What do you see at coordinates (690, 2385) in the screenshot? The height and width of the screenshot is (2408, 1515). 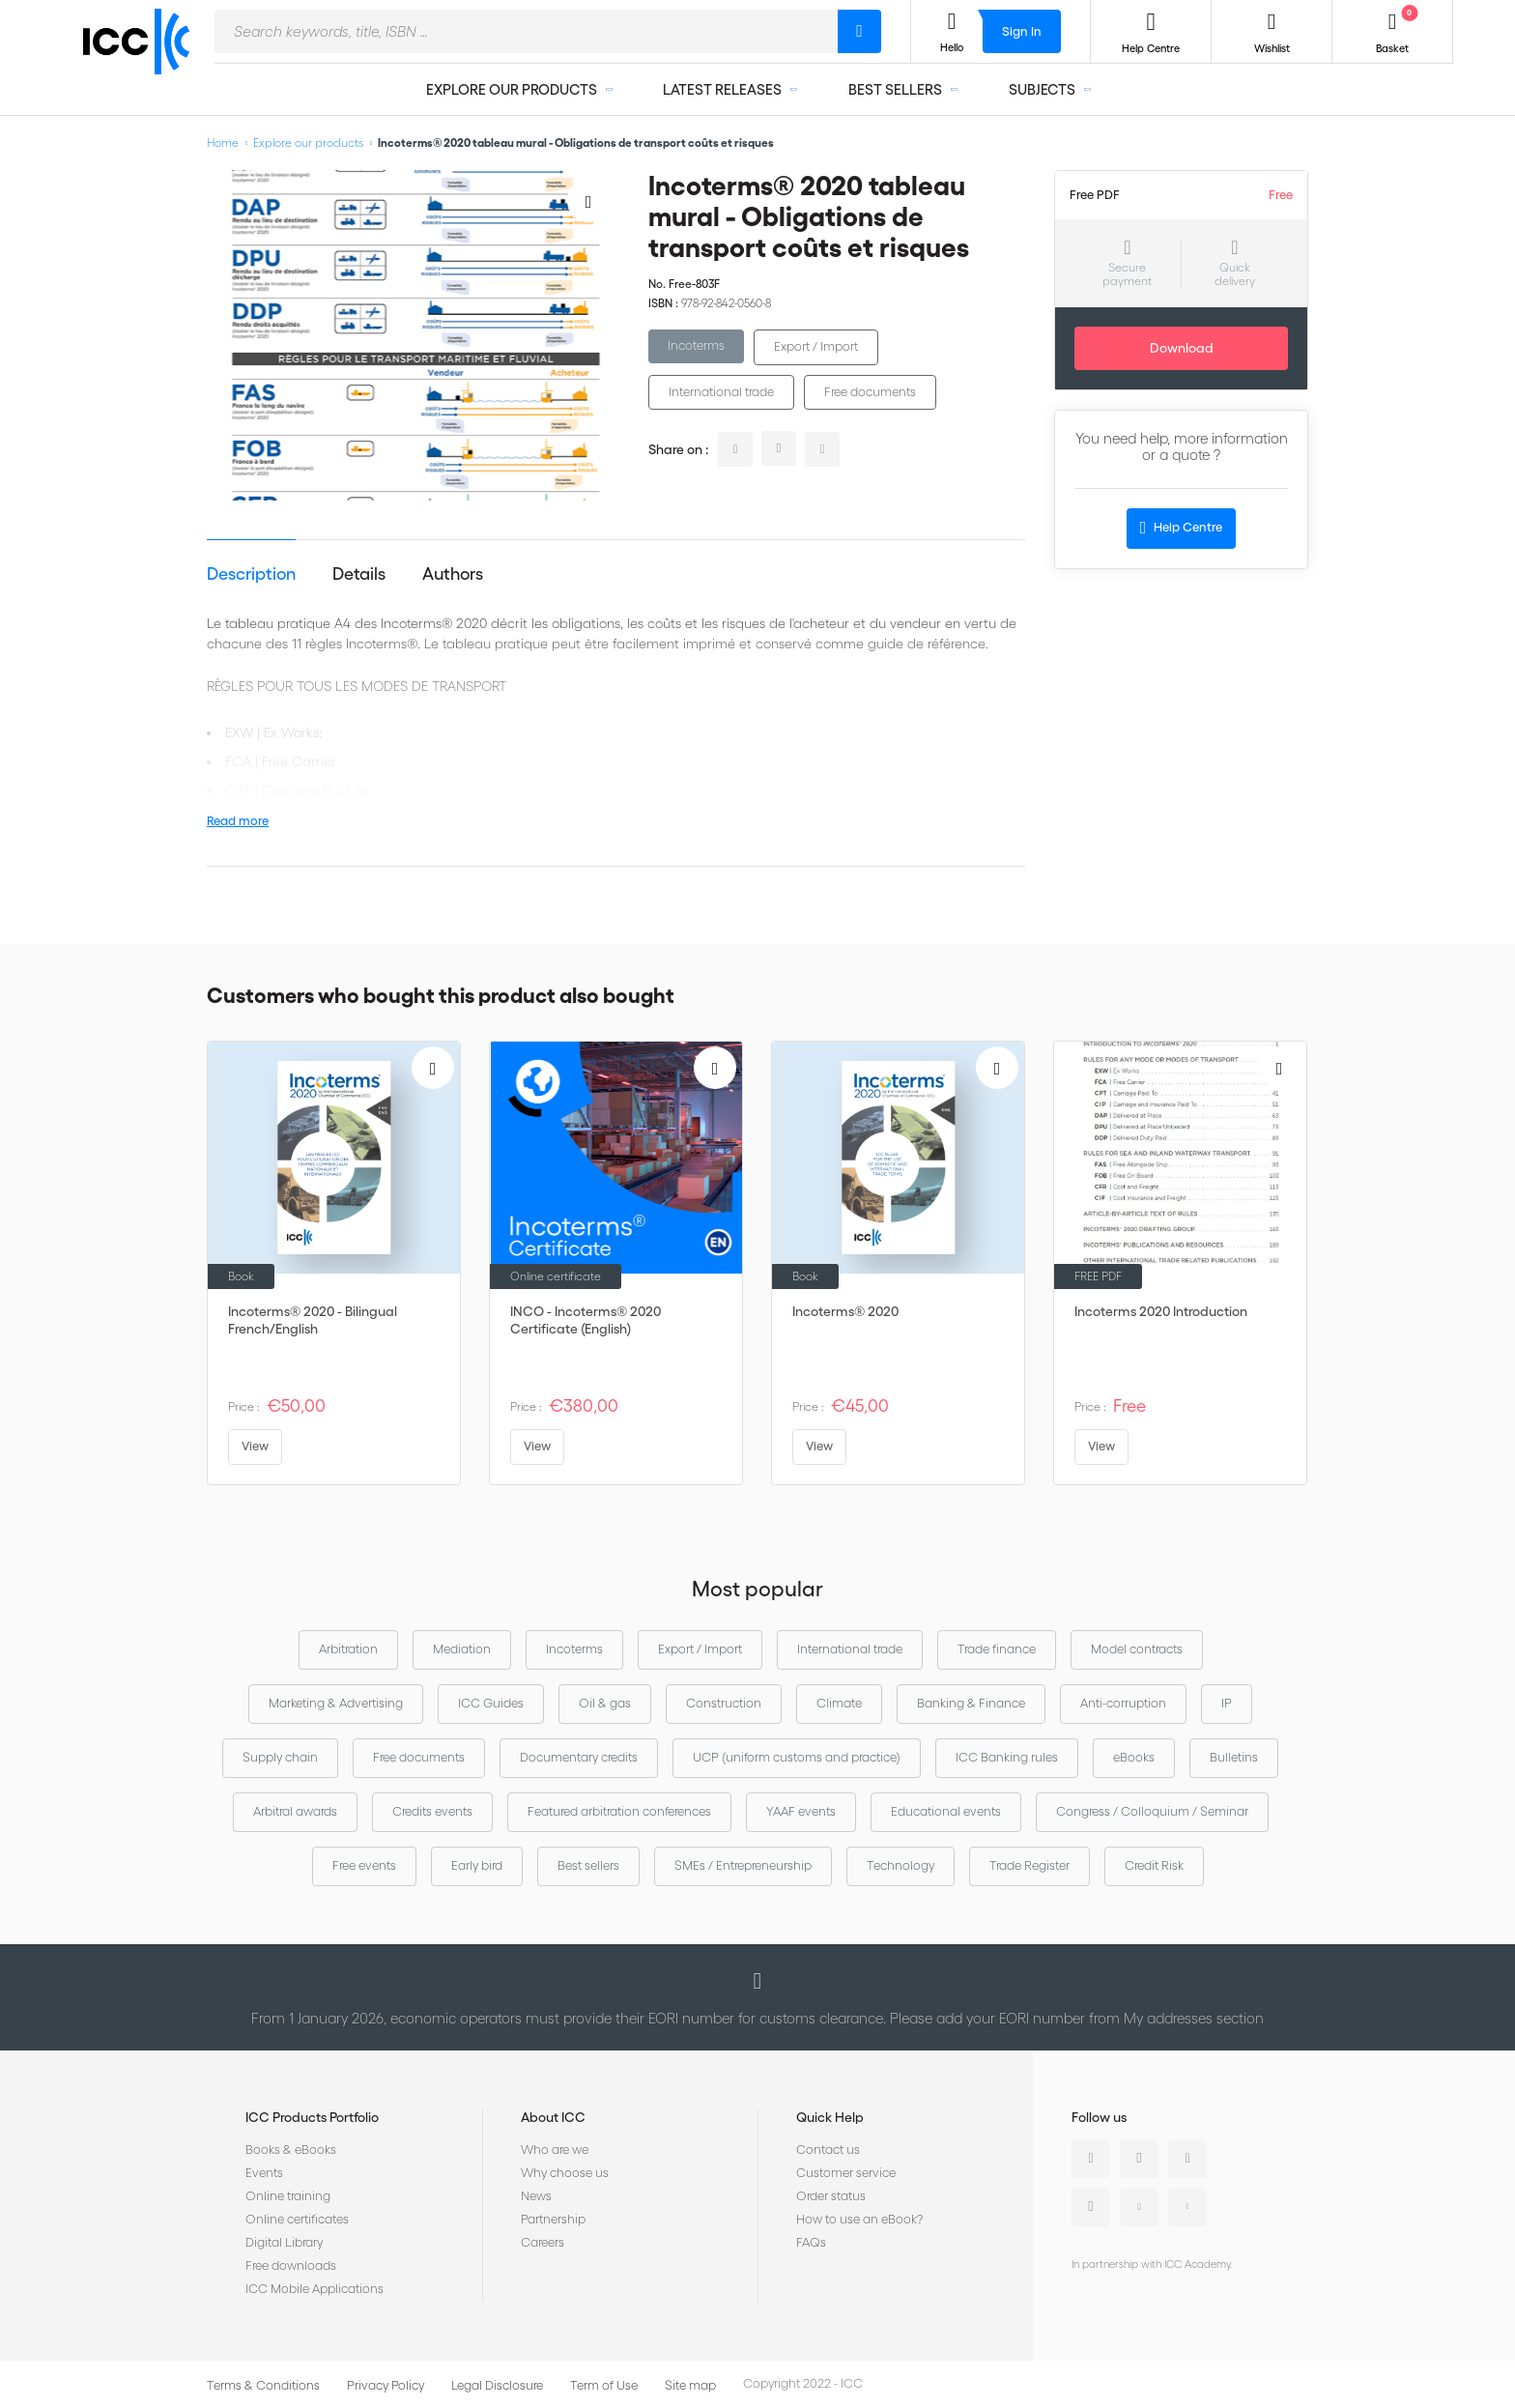 I see `Site map` at bounding box center [690, 2385].